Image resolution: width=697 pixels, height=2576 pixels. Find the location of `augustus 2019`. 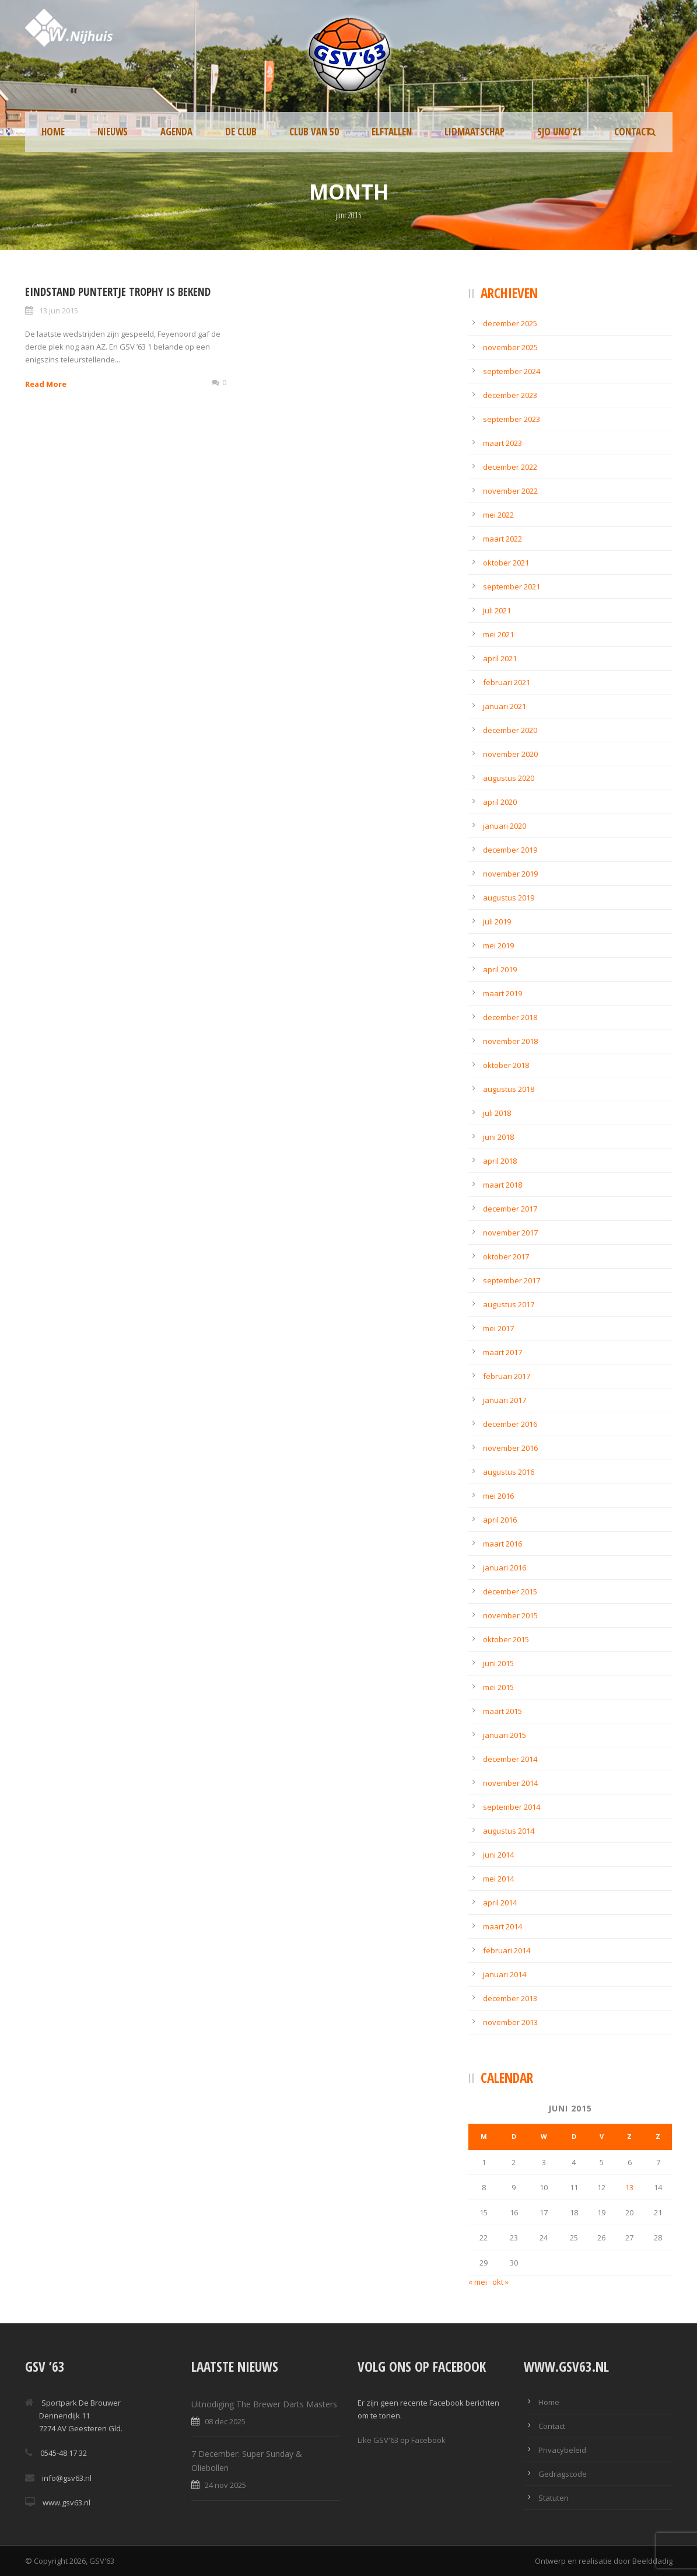

augustus 2019 is located at coordinates (508, 897).